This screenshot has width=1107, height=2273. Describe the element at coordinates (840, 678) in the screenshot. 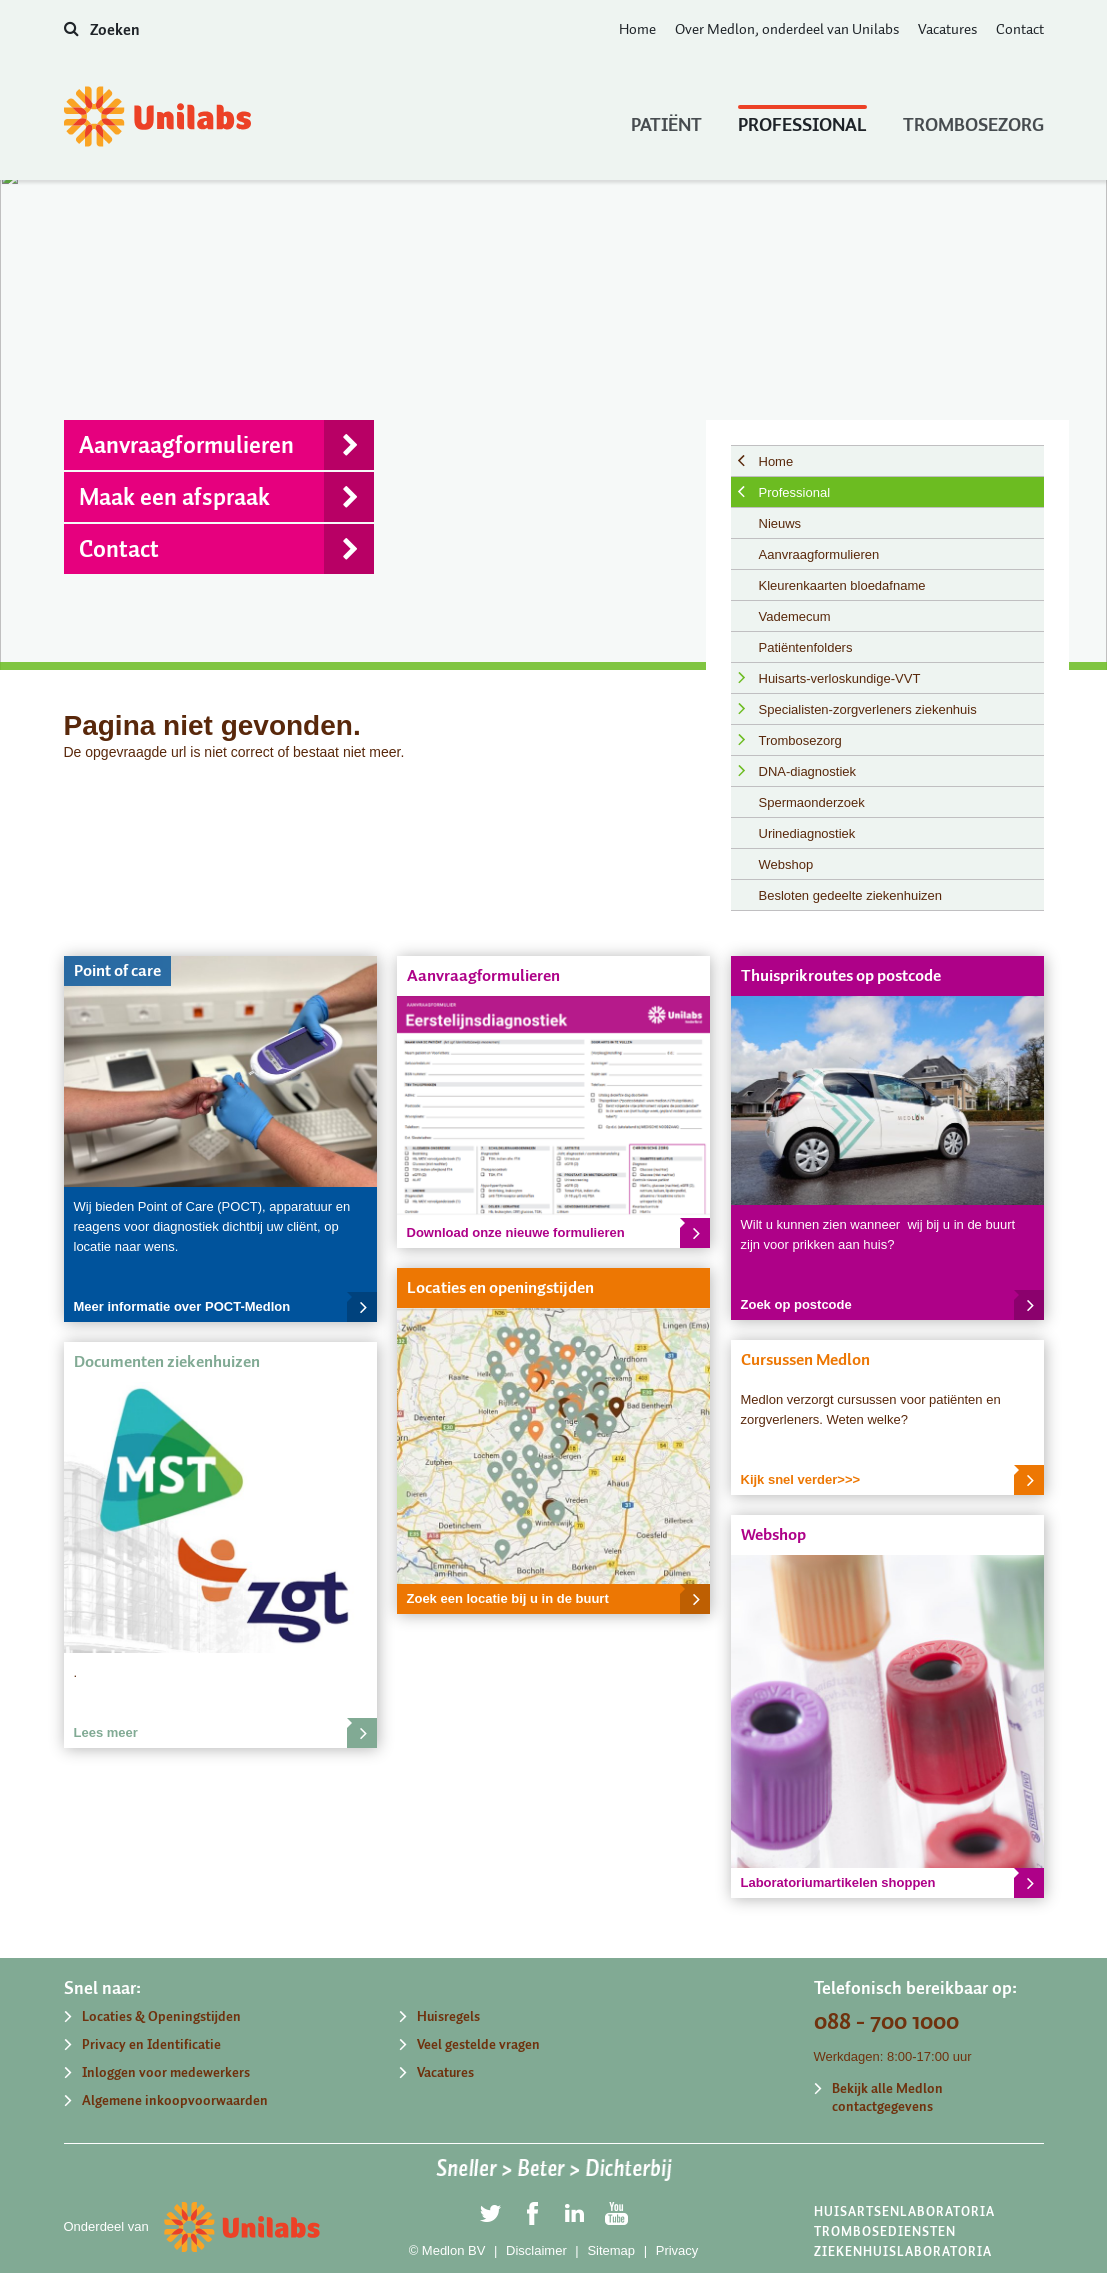

I see `Huisarts-verloskundige-VVT` at that location.